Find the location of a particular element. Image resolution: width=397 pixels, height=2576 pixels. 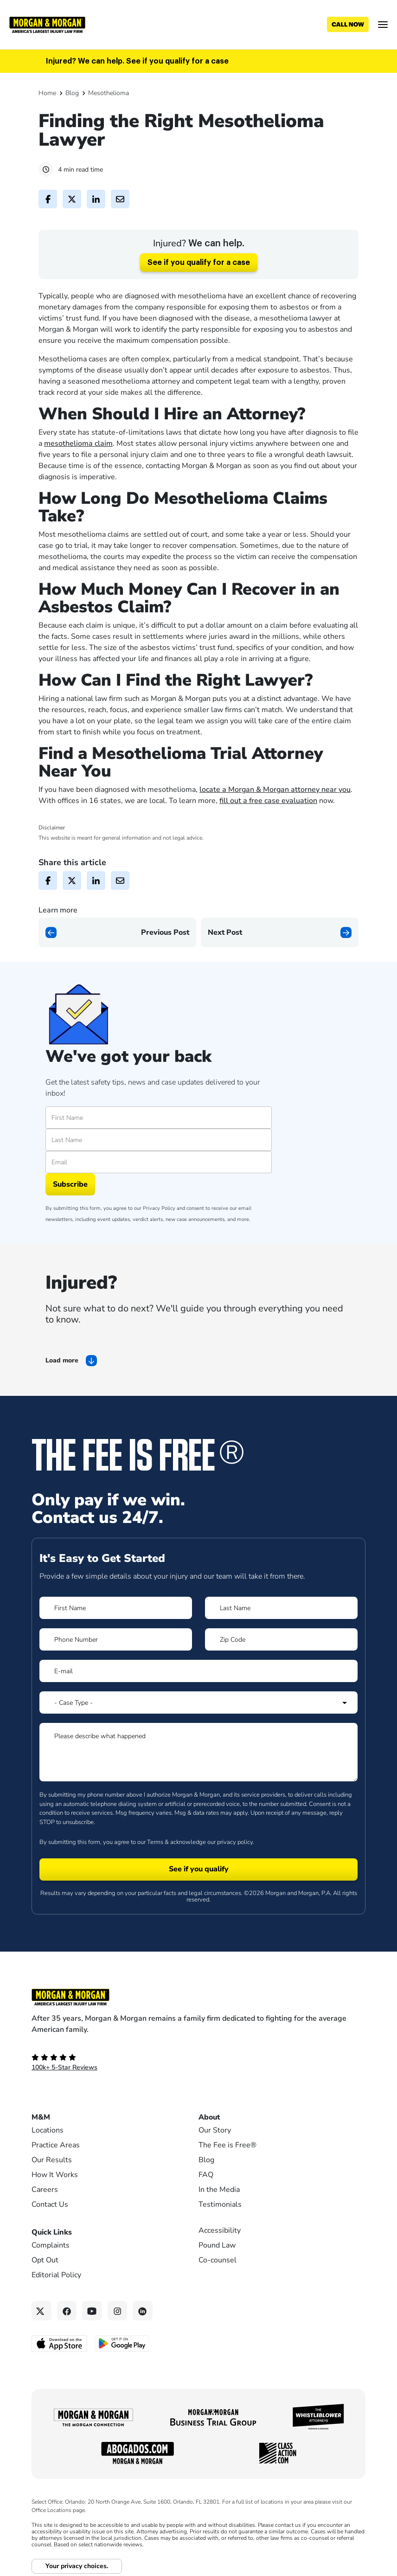

Co-counsel is located at coordinates (217, 2260).